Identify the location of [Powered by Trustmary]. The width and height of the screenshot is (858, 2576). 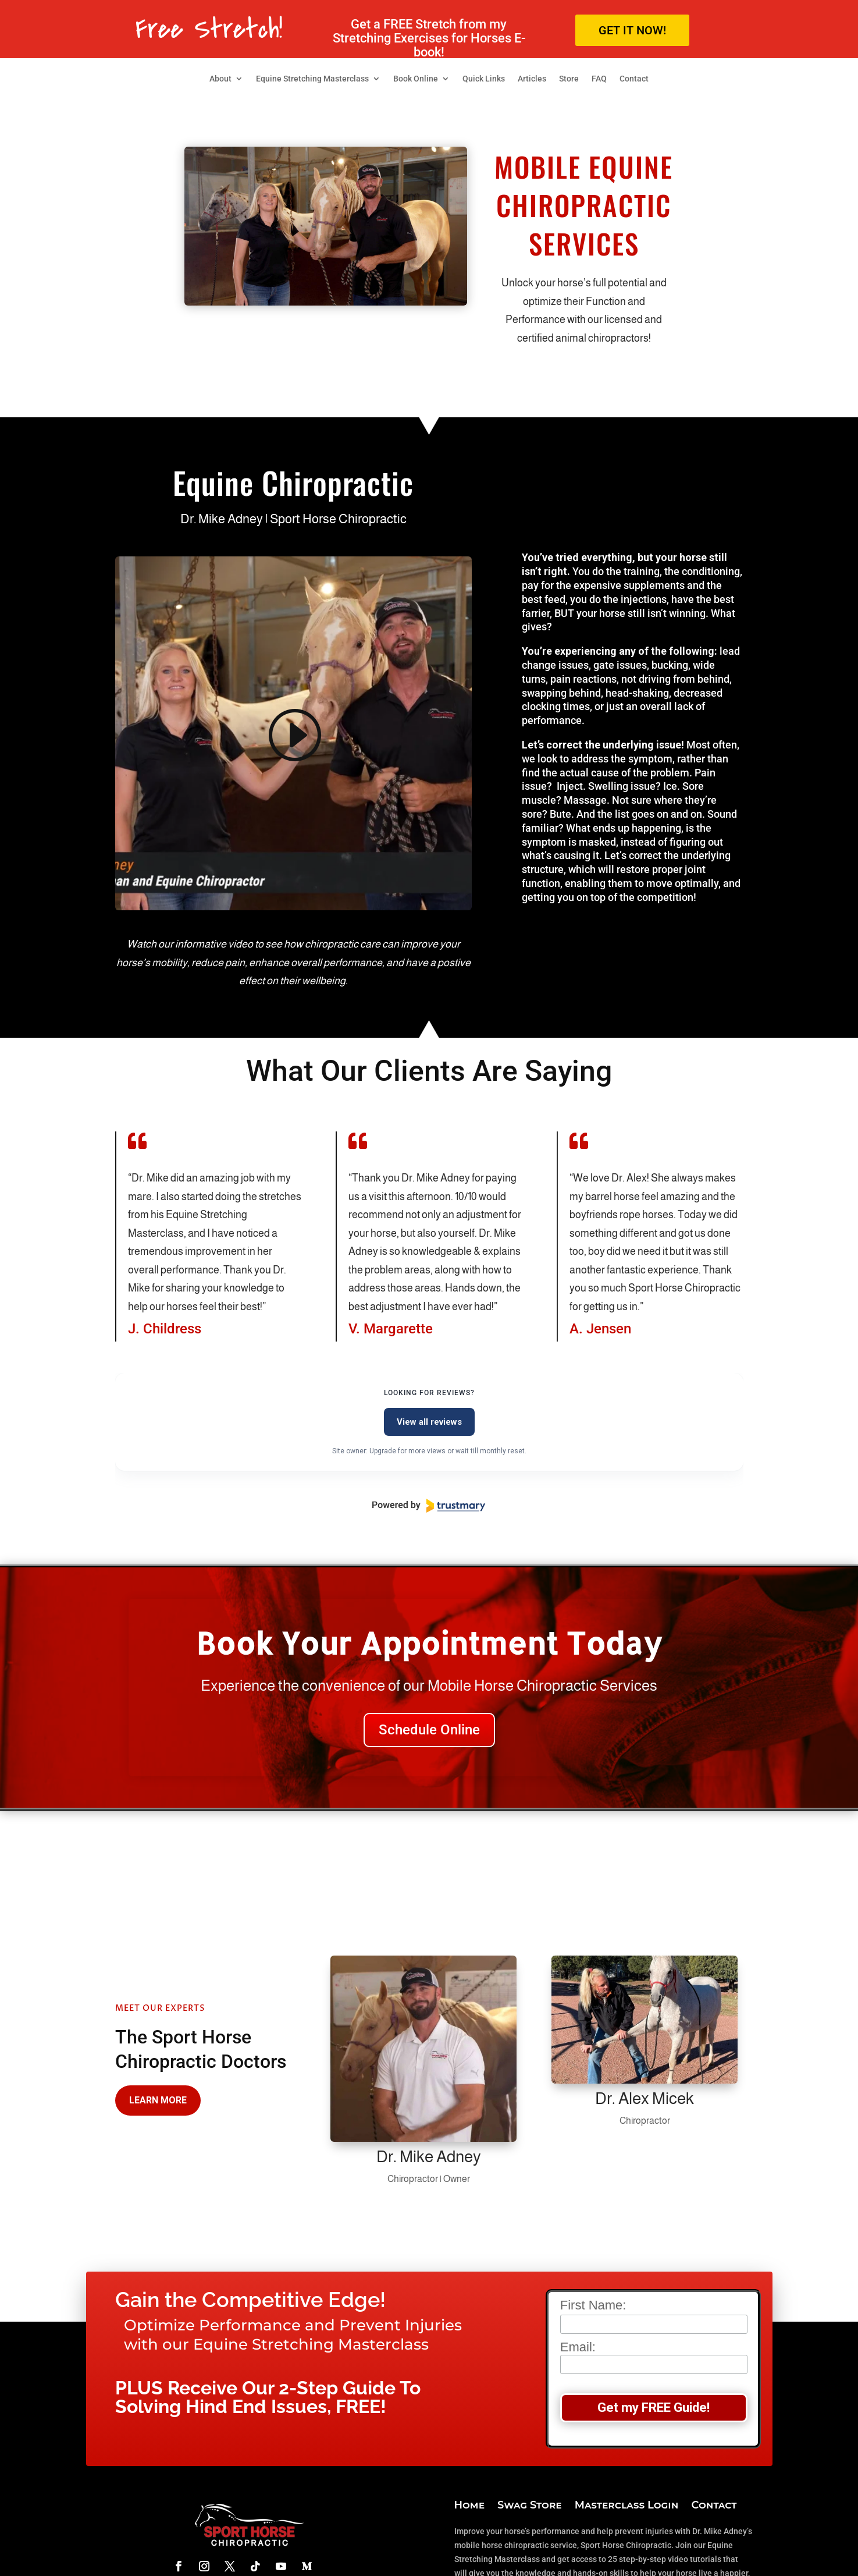
(428, 1506).